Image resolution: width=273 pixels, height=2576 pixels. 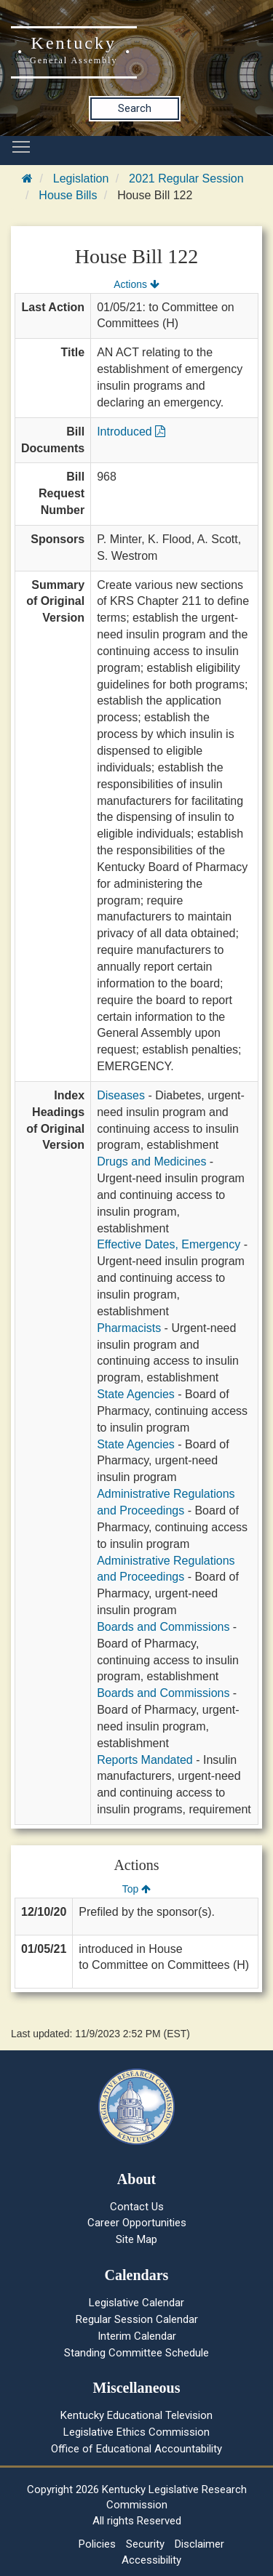 What do you see at coordinates (145, 1760) in the screenshot?
I see `Reports Mandated` at bounding box center [145, 1760].